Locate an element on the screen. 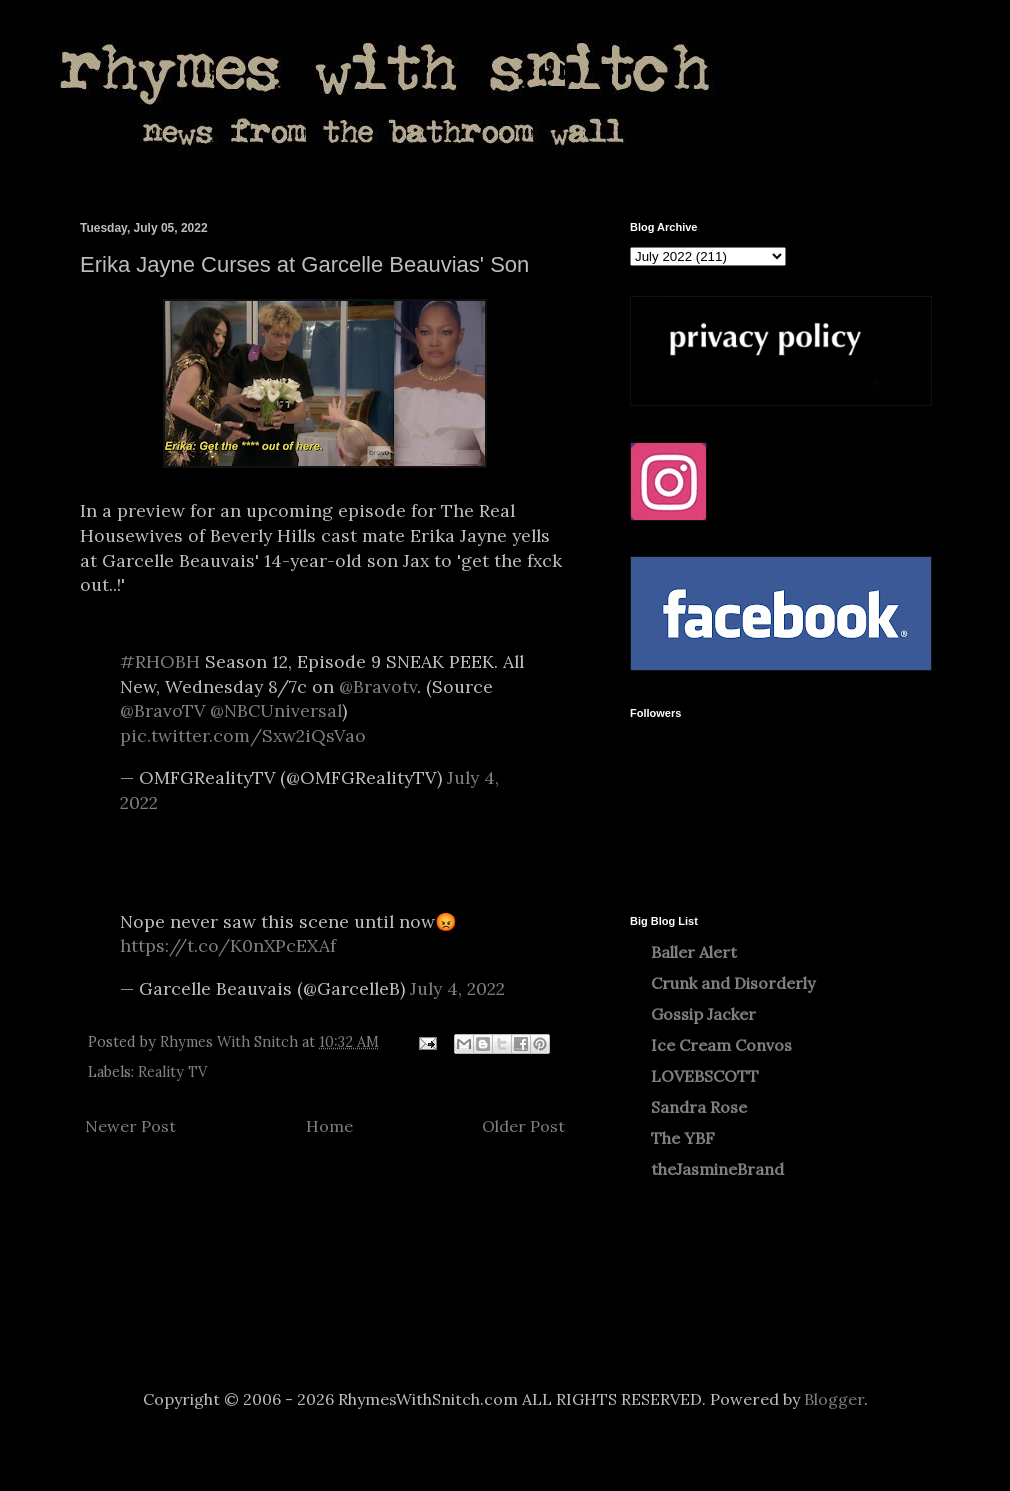 The image size is (1010, 1491). Home is located at coordinates (329, 1126).